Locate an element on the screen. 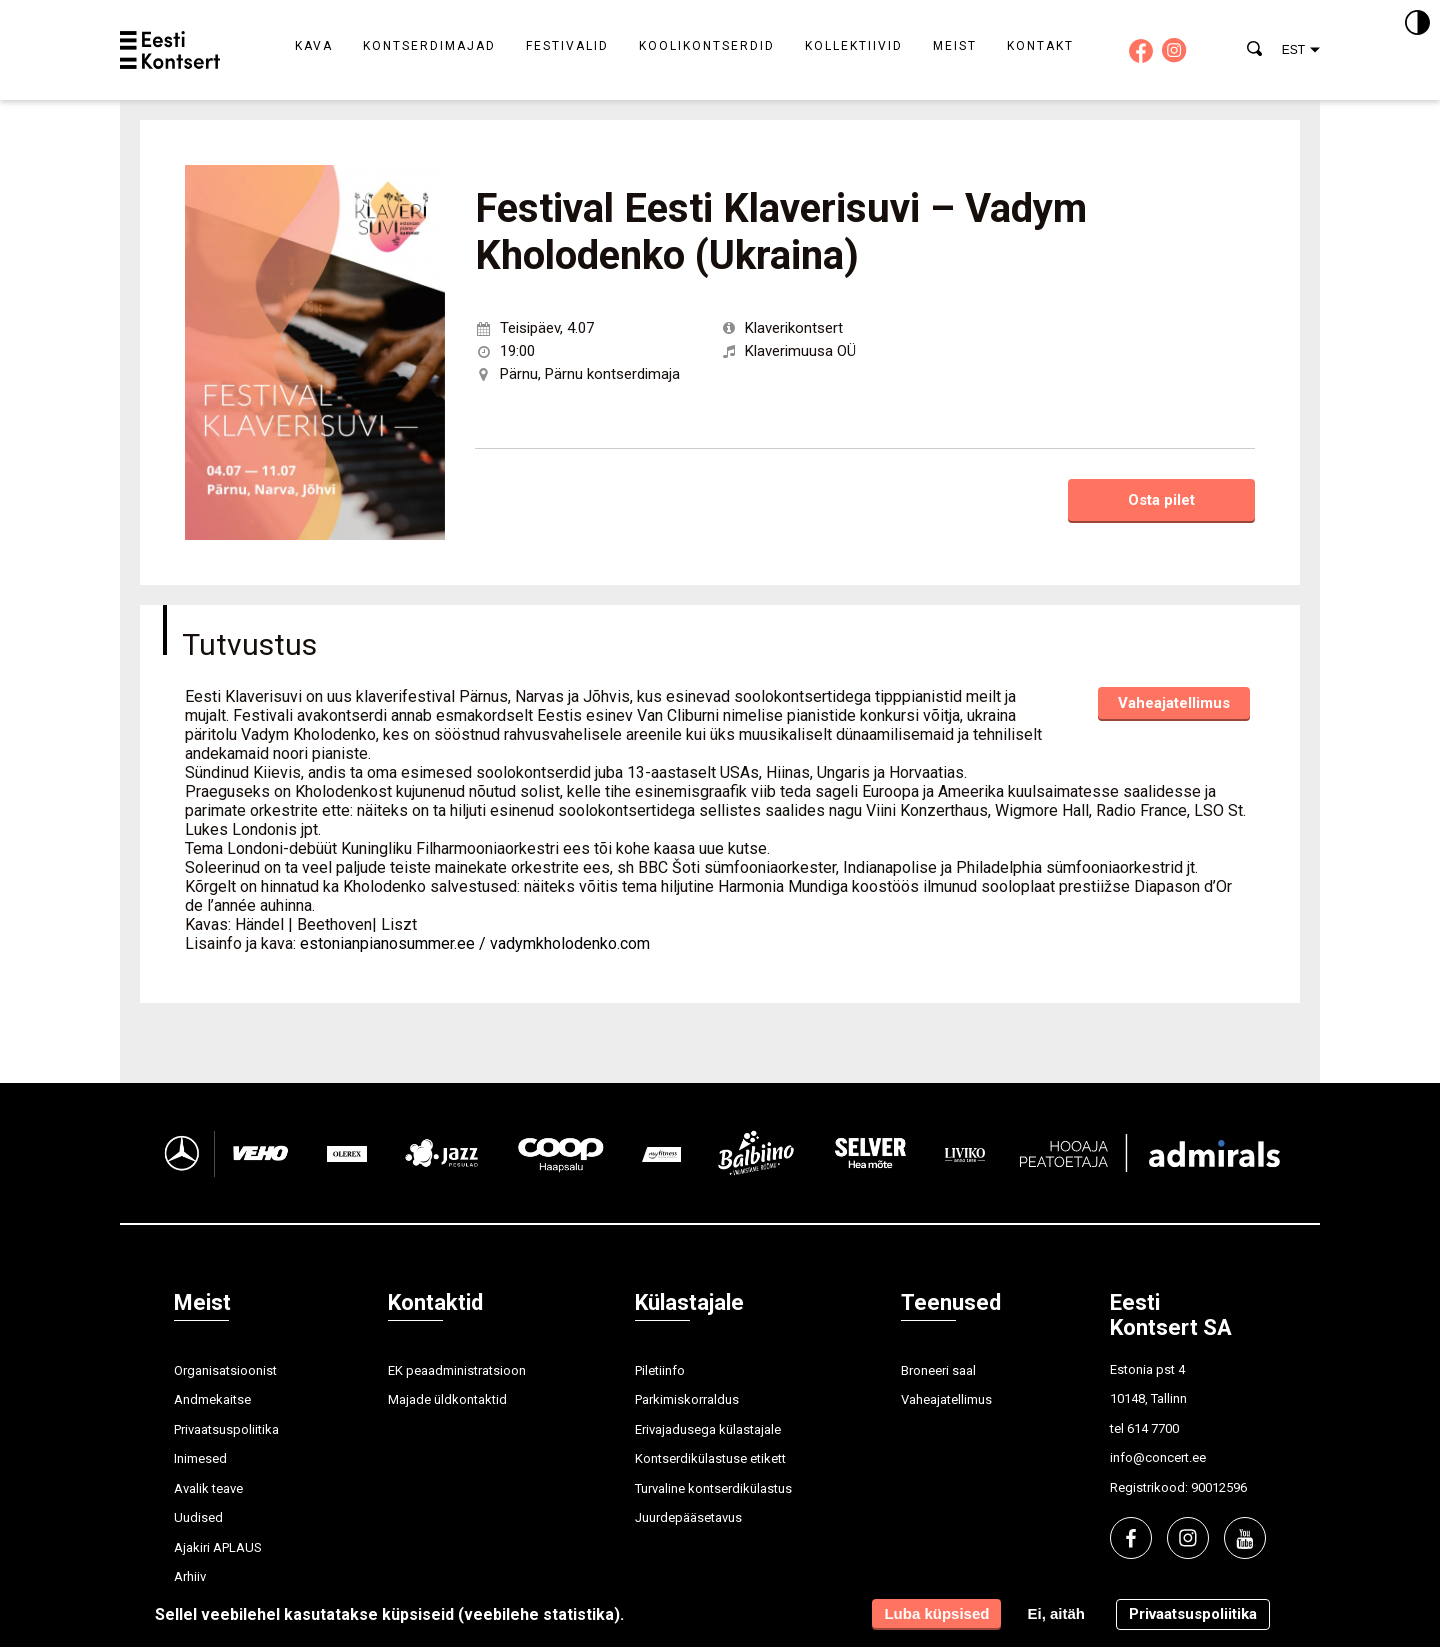 The image size is (1440, 1647). Inimesed is located at coordinates (200, 1458).